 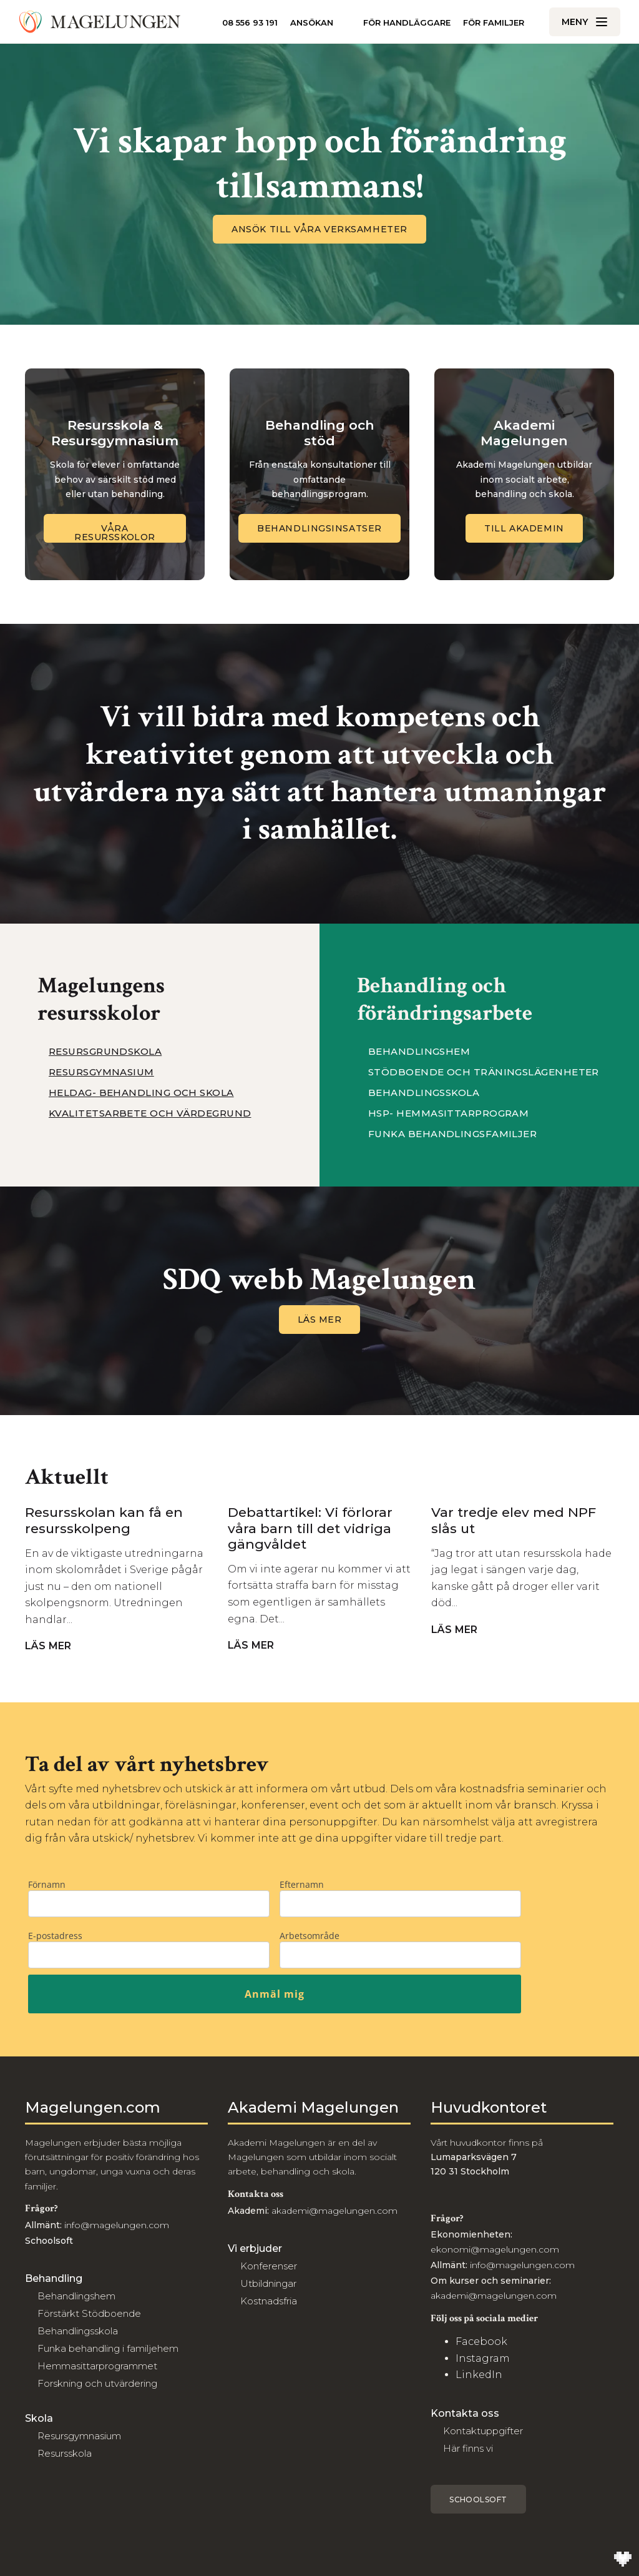 What do you see at coordinates (101, 1072) in the screenshot?
I see `Resursgymnasium` at bounding box center [101, 1072].